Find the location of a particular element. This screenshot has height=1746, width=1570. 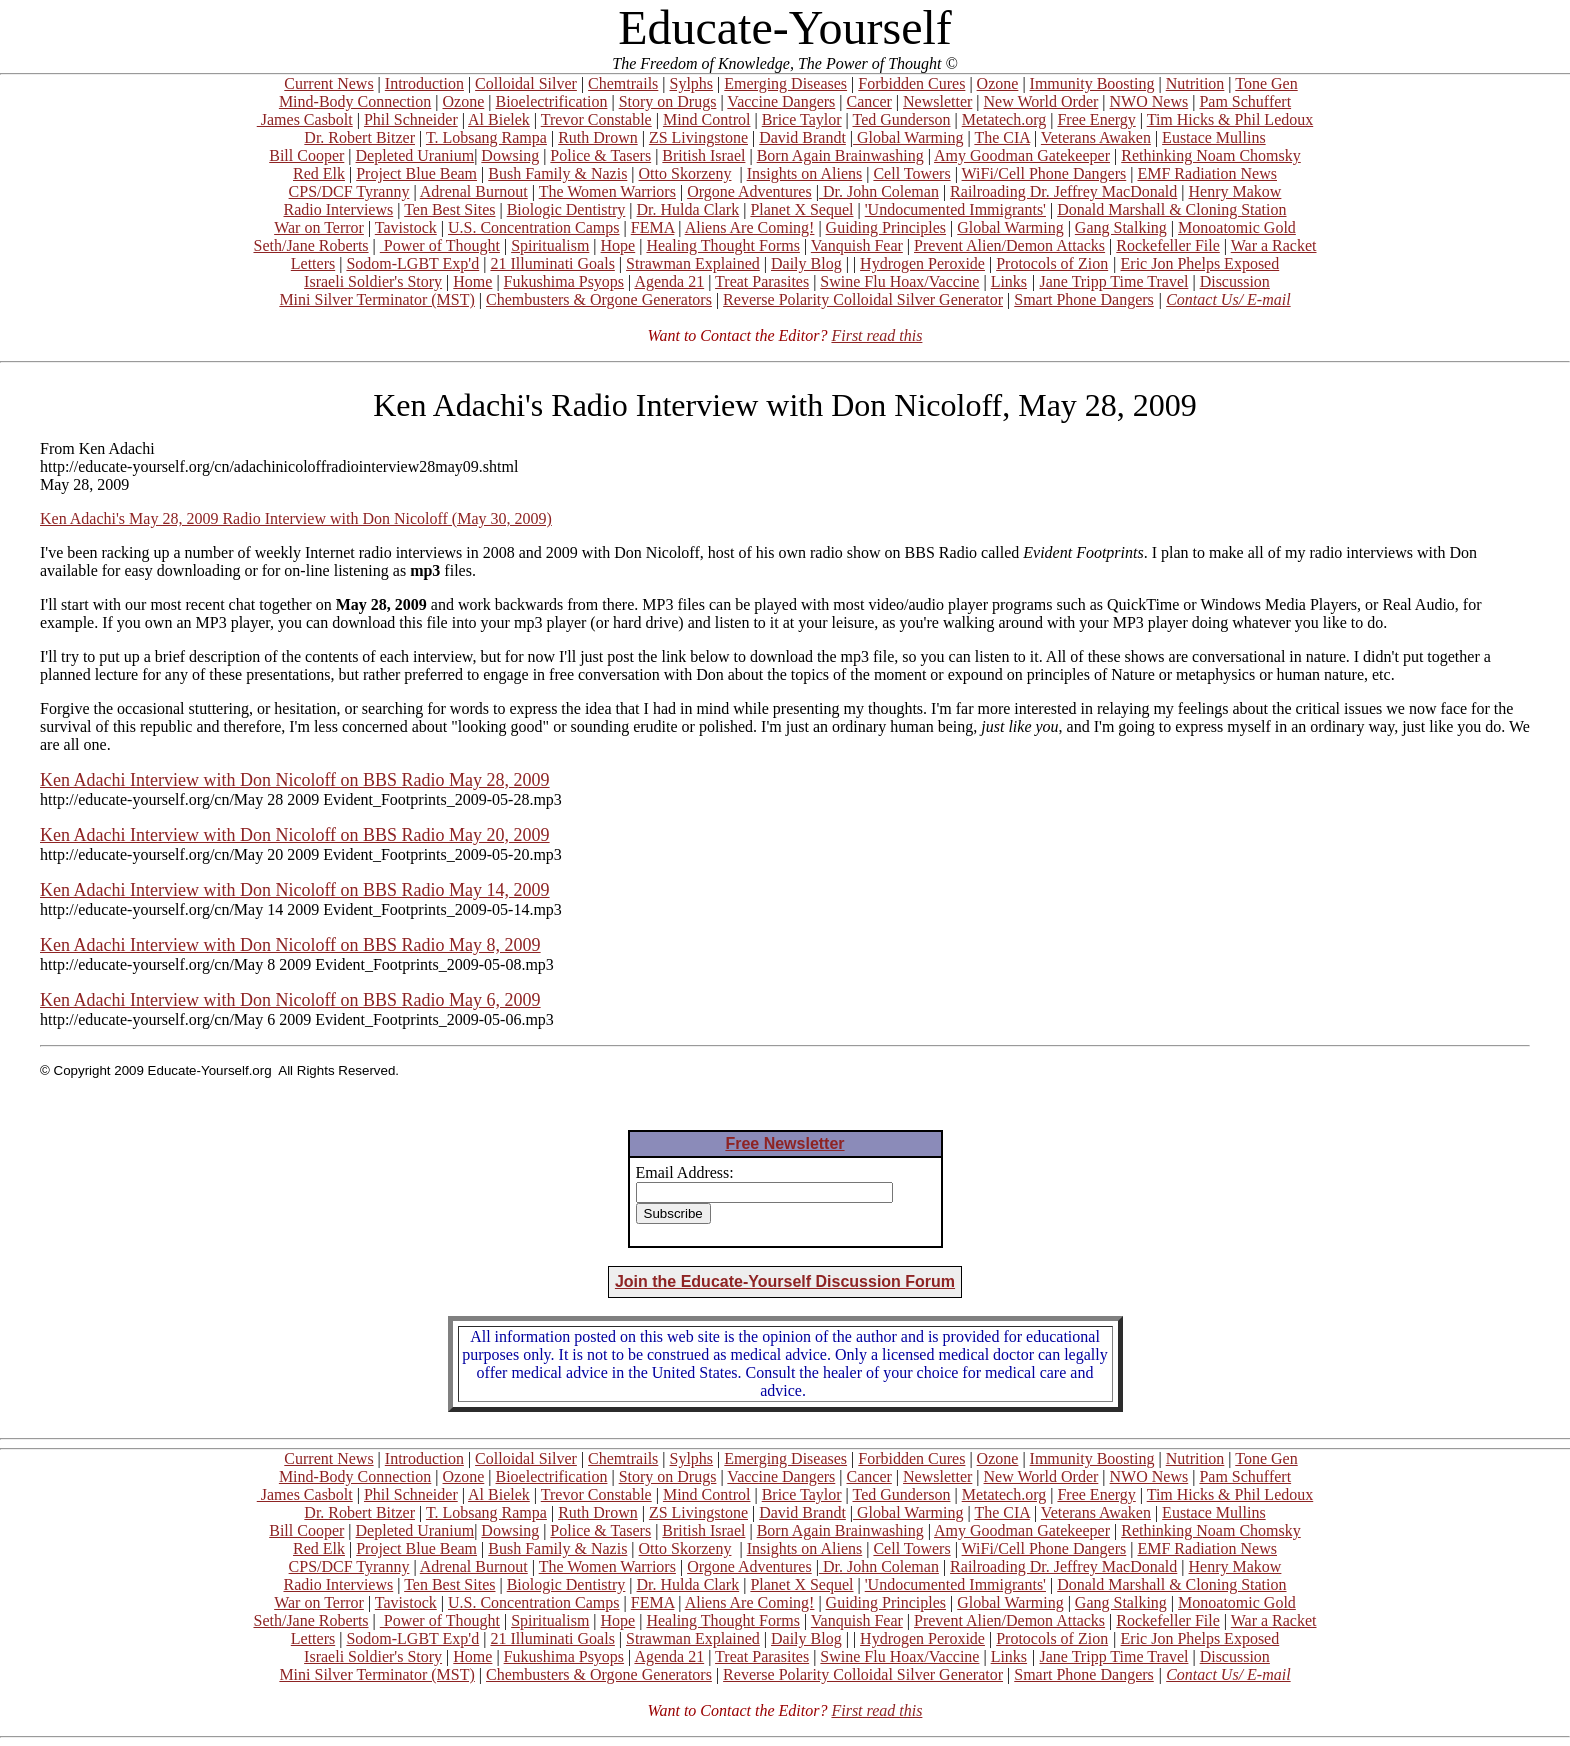

Radio Interviews is located at coordinates (338, 209).